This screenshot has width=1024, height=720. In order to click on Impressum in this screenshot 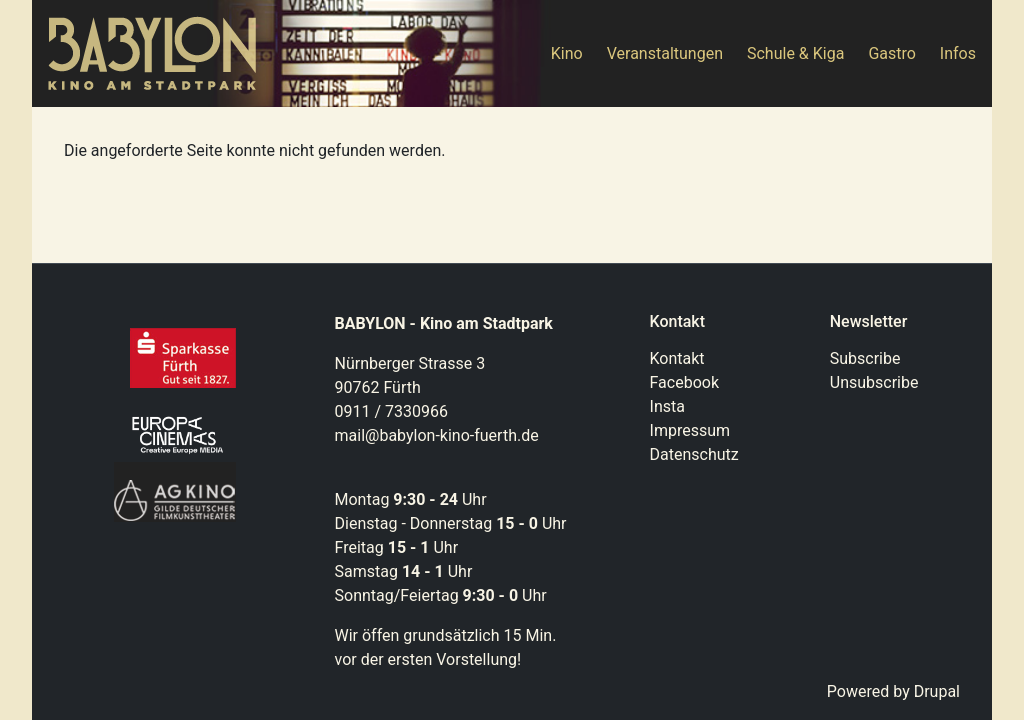, I will do `click(690, 430)`.